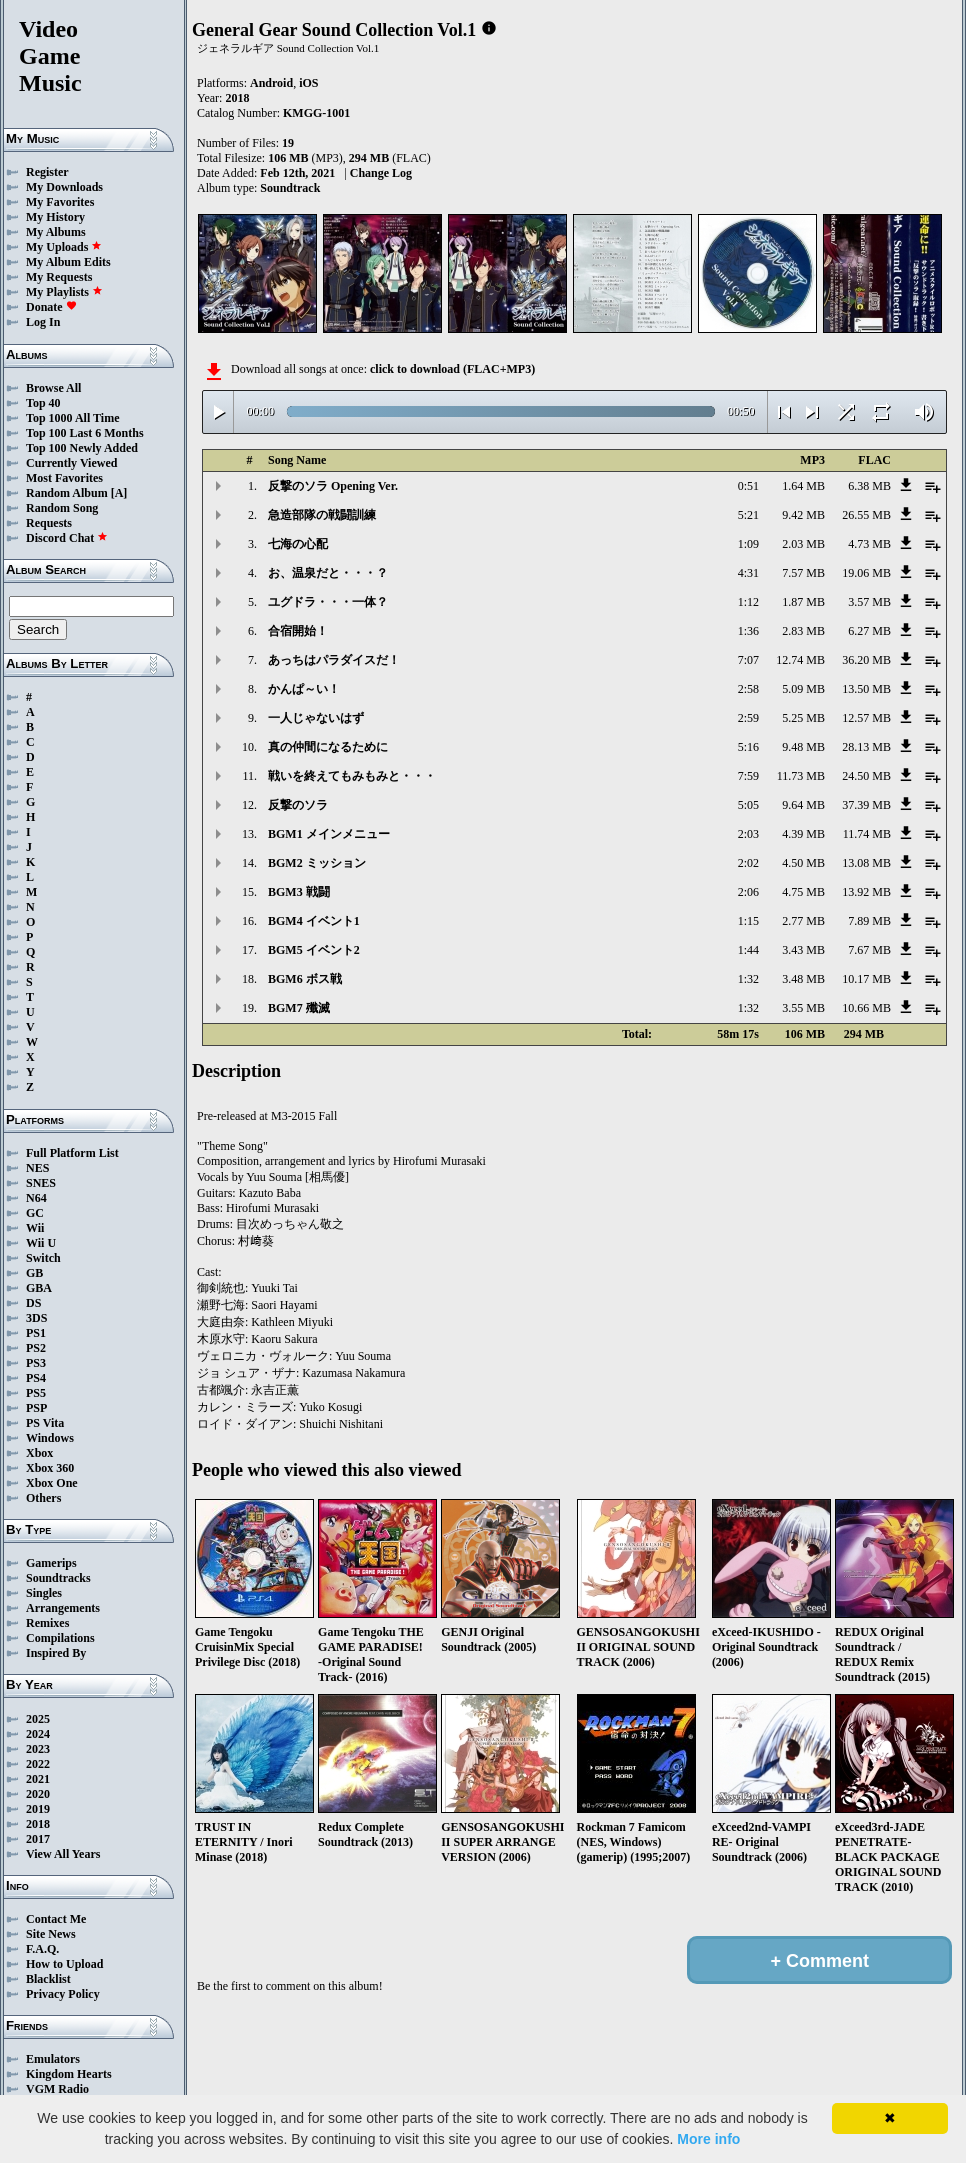 This screenshot has height=2163, width=966. What do you see at coordinates (316, 718) in the screenshot?
I see `一人じゃないはず` at bounding box center [316, 718].